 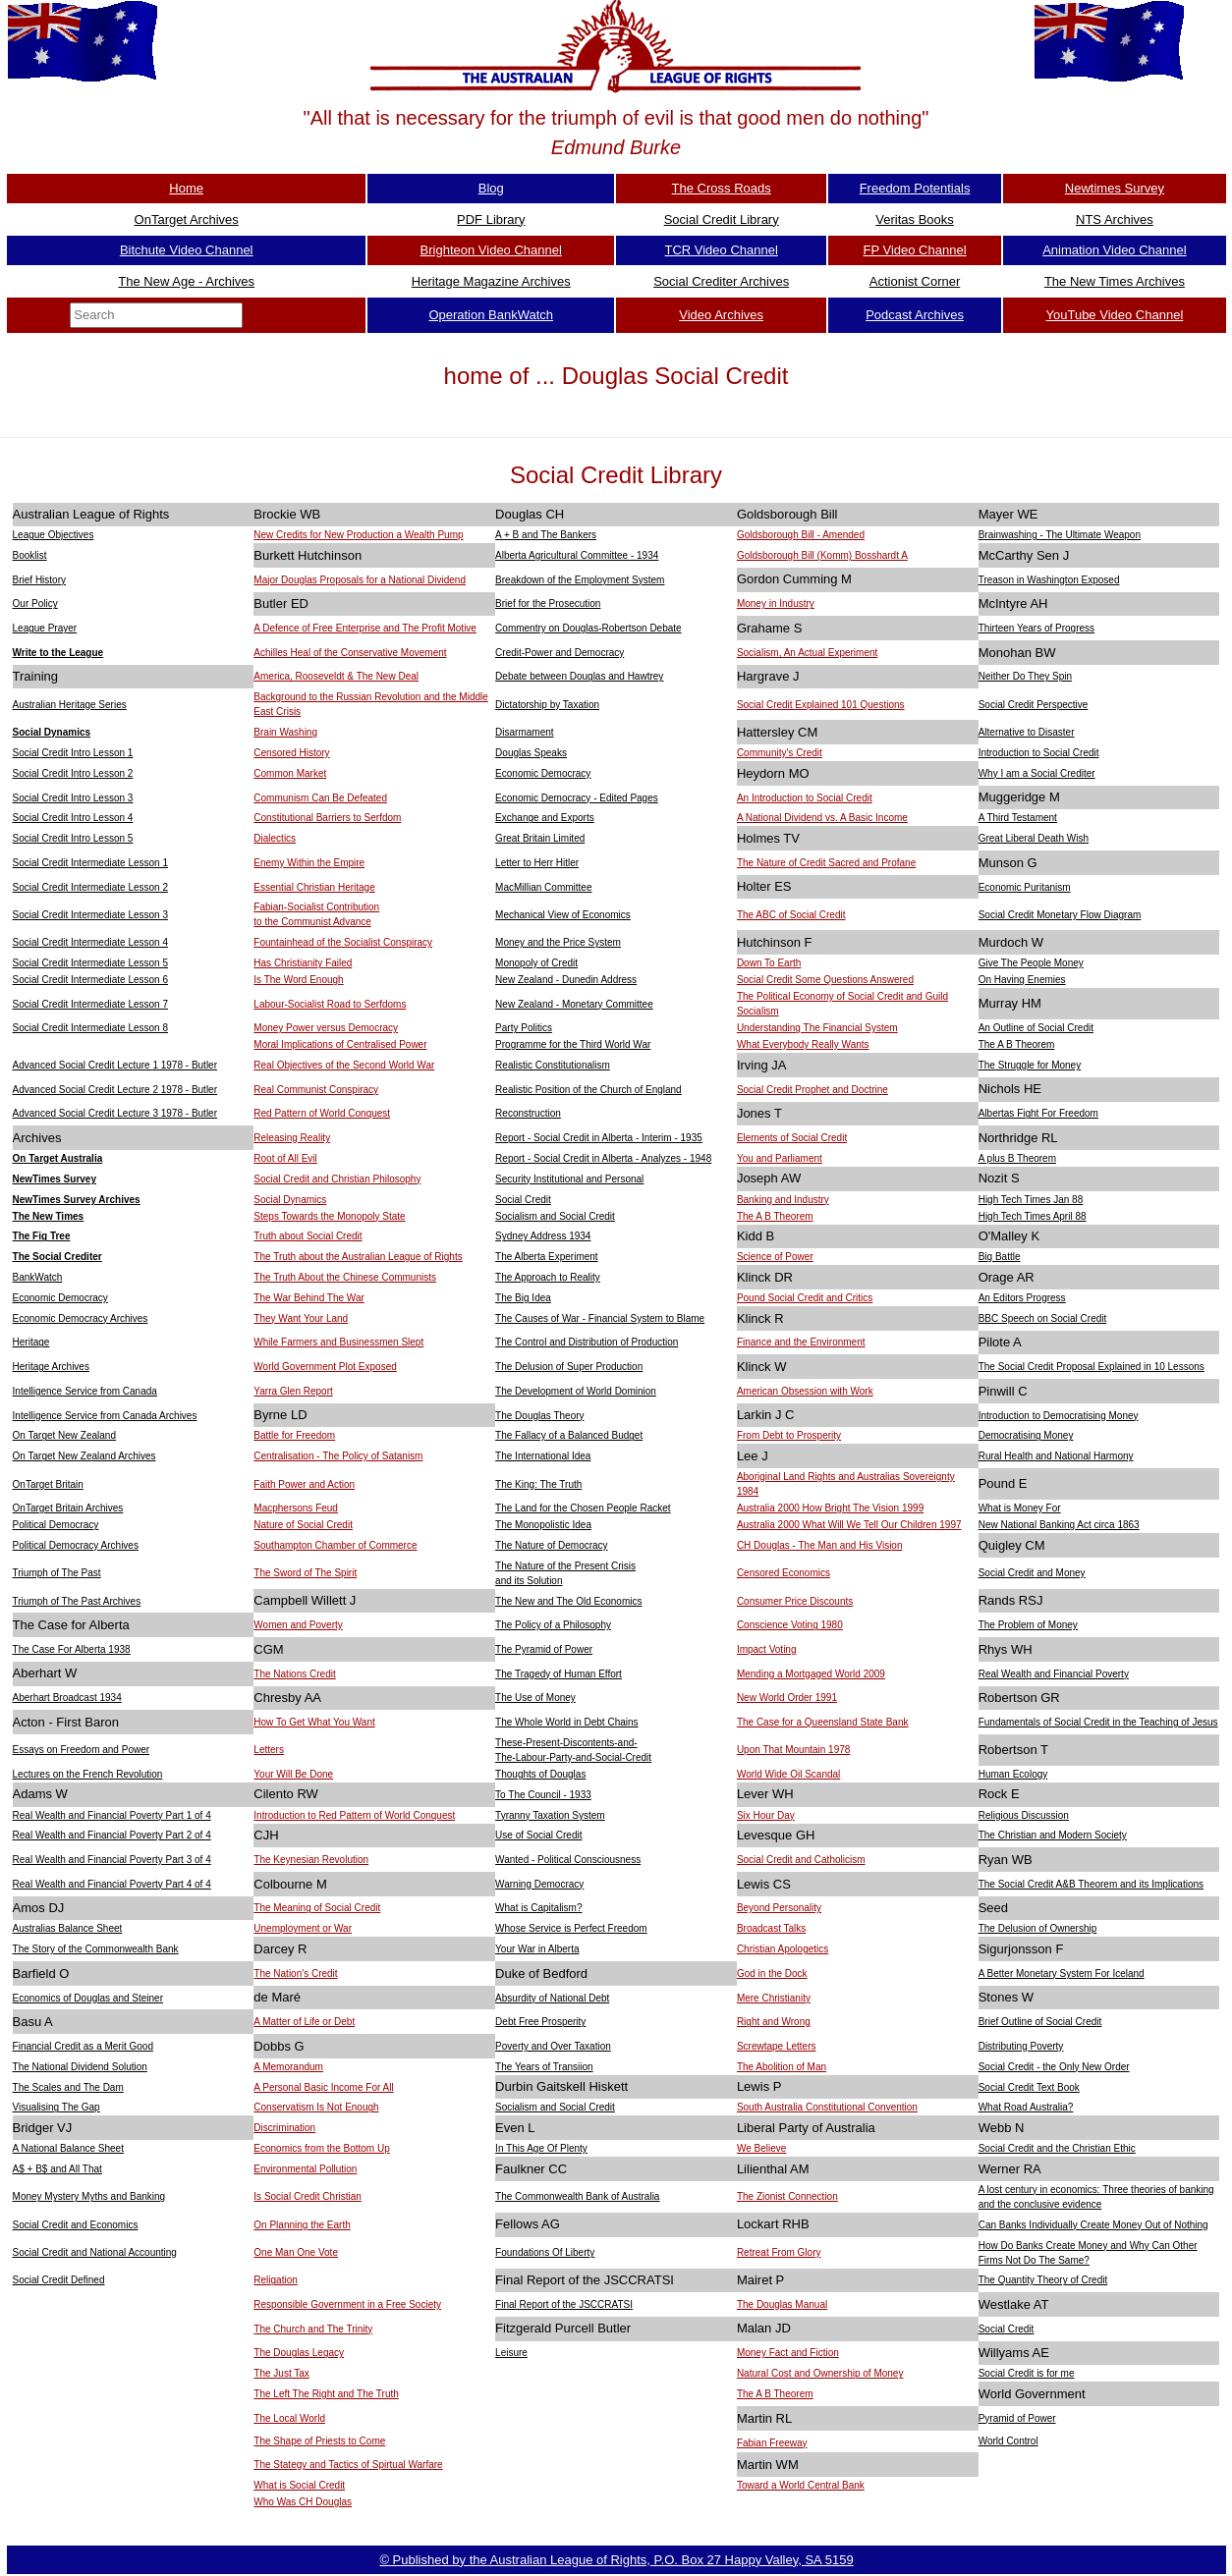 I want to click on Alberta Agricultural Committee - 1934, so click(x=576, y=555).